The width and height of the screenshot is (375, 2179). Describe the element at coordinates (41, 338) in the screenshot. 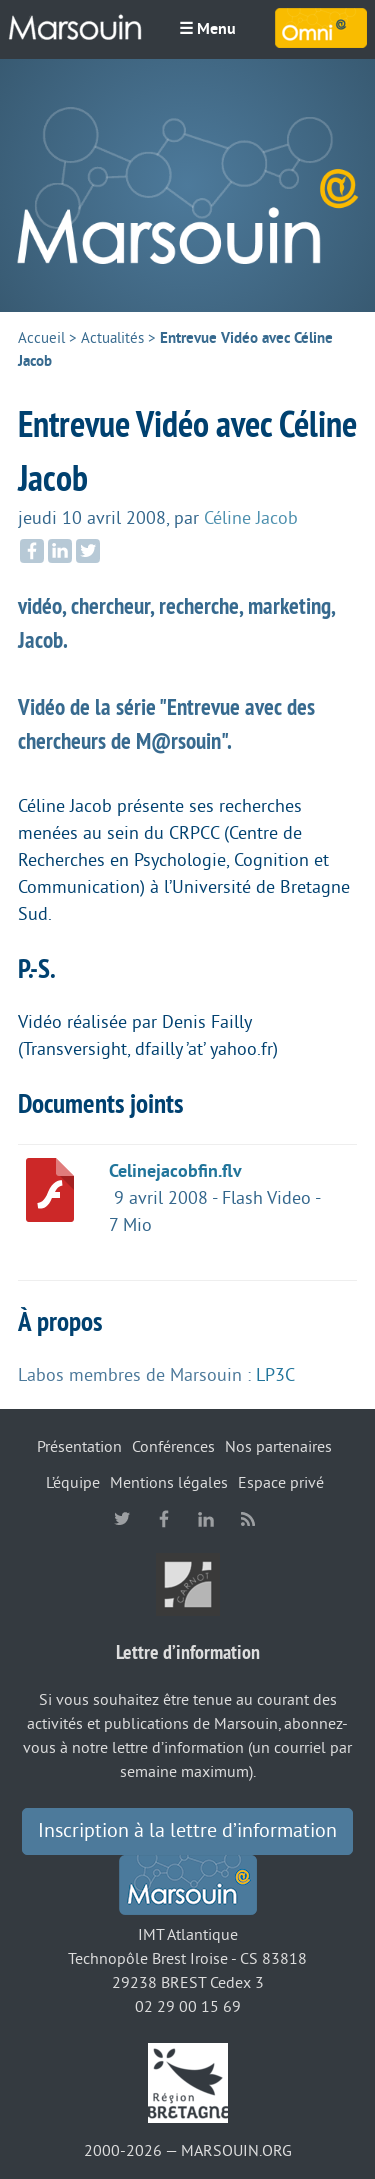

I see `Accueil` at that location.